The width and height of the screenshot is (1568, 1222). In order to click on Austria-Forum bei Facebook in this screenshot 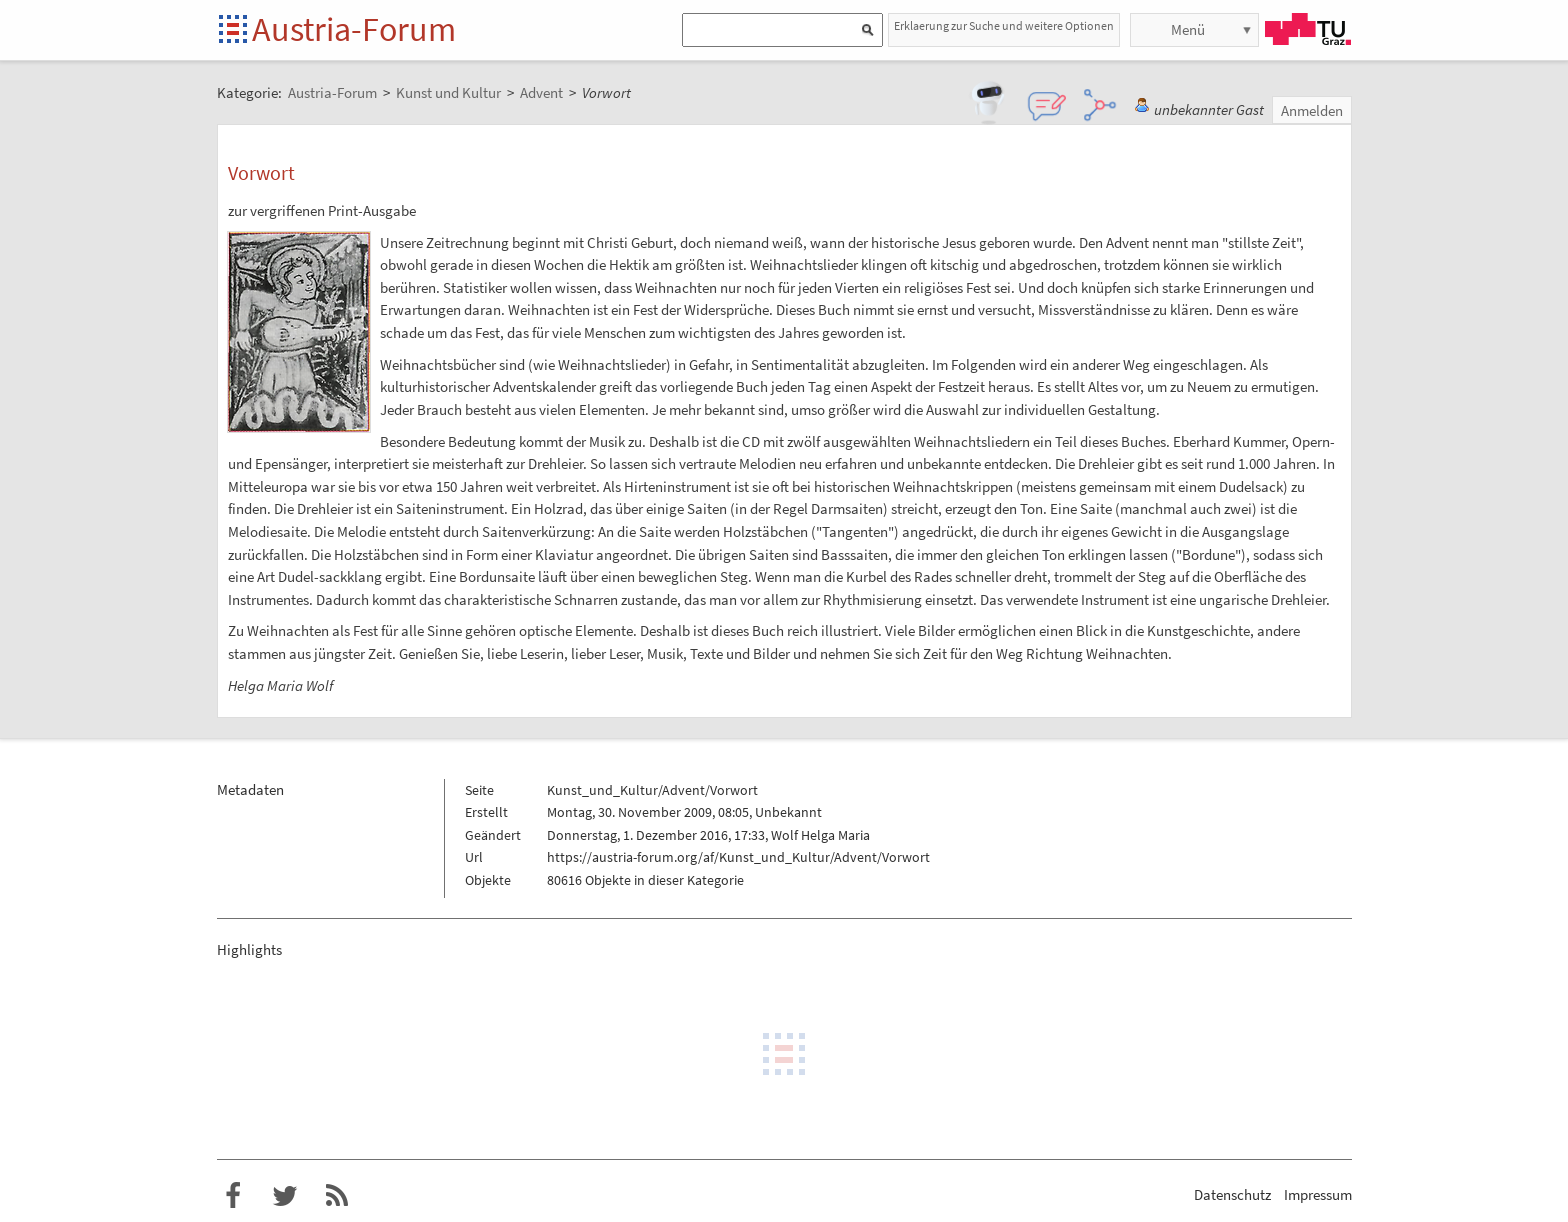, I will do `click(233, 1196)`.